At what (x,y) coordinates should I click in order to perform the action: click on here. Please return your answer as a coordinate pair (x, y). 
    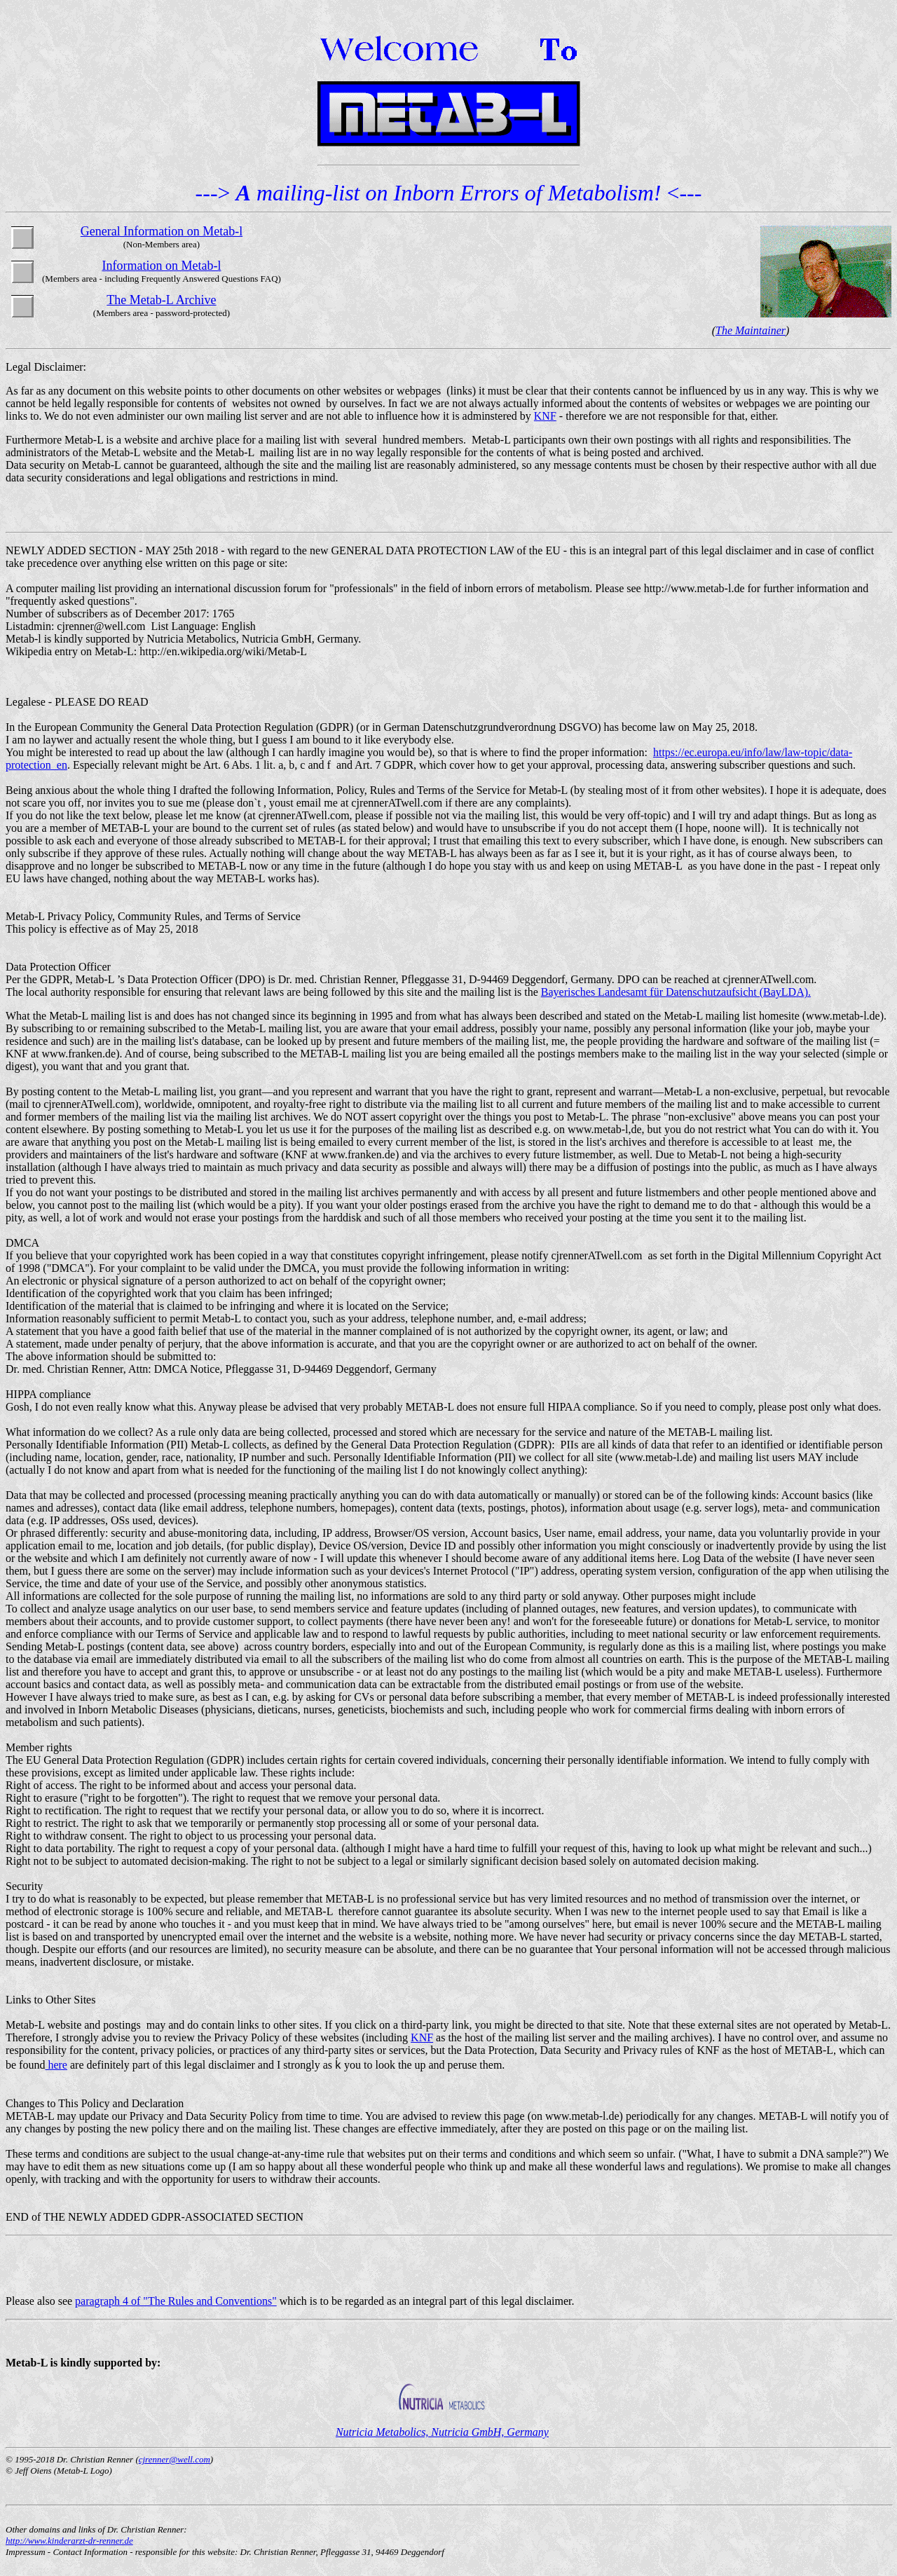
    Looking at the image, I should click on (56, 2065).